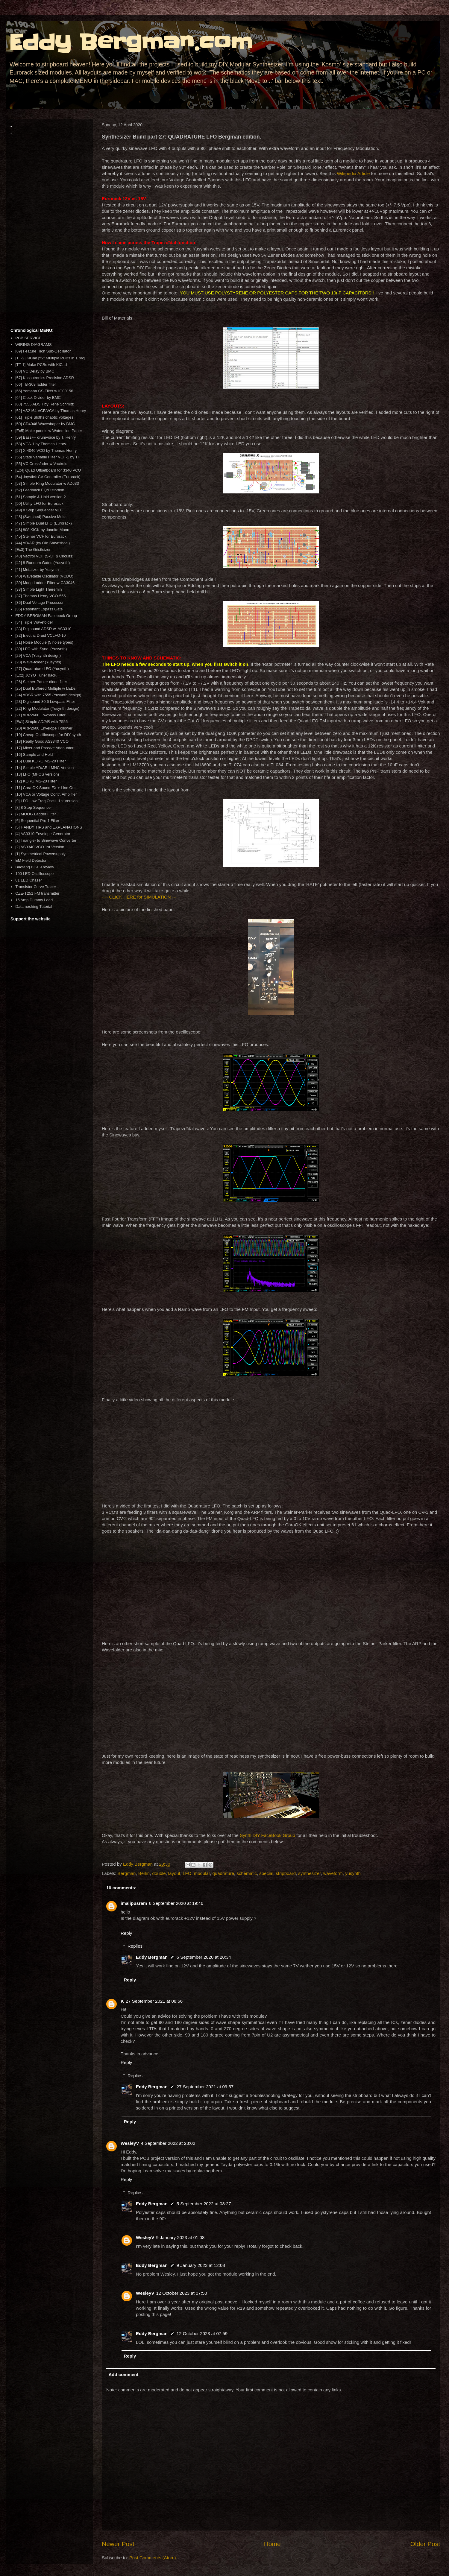  Describe the element at coordinates (43, 728) in the screenshot. I see `[20] ARP2600 Envelope Follower` at that location.